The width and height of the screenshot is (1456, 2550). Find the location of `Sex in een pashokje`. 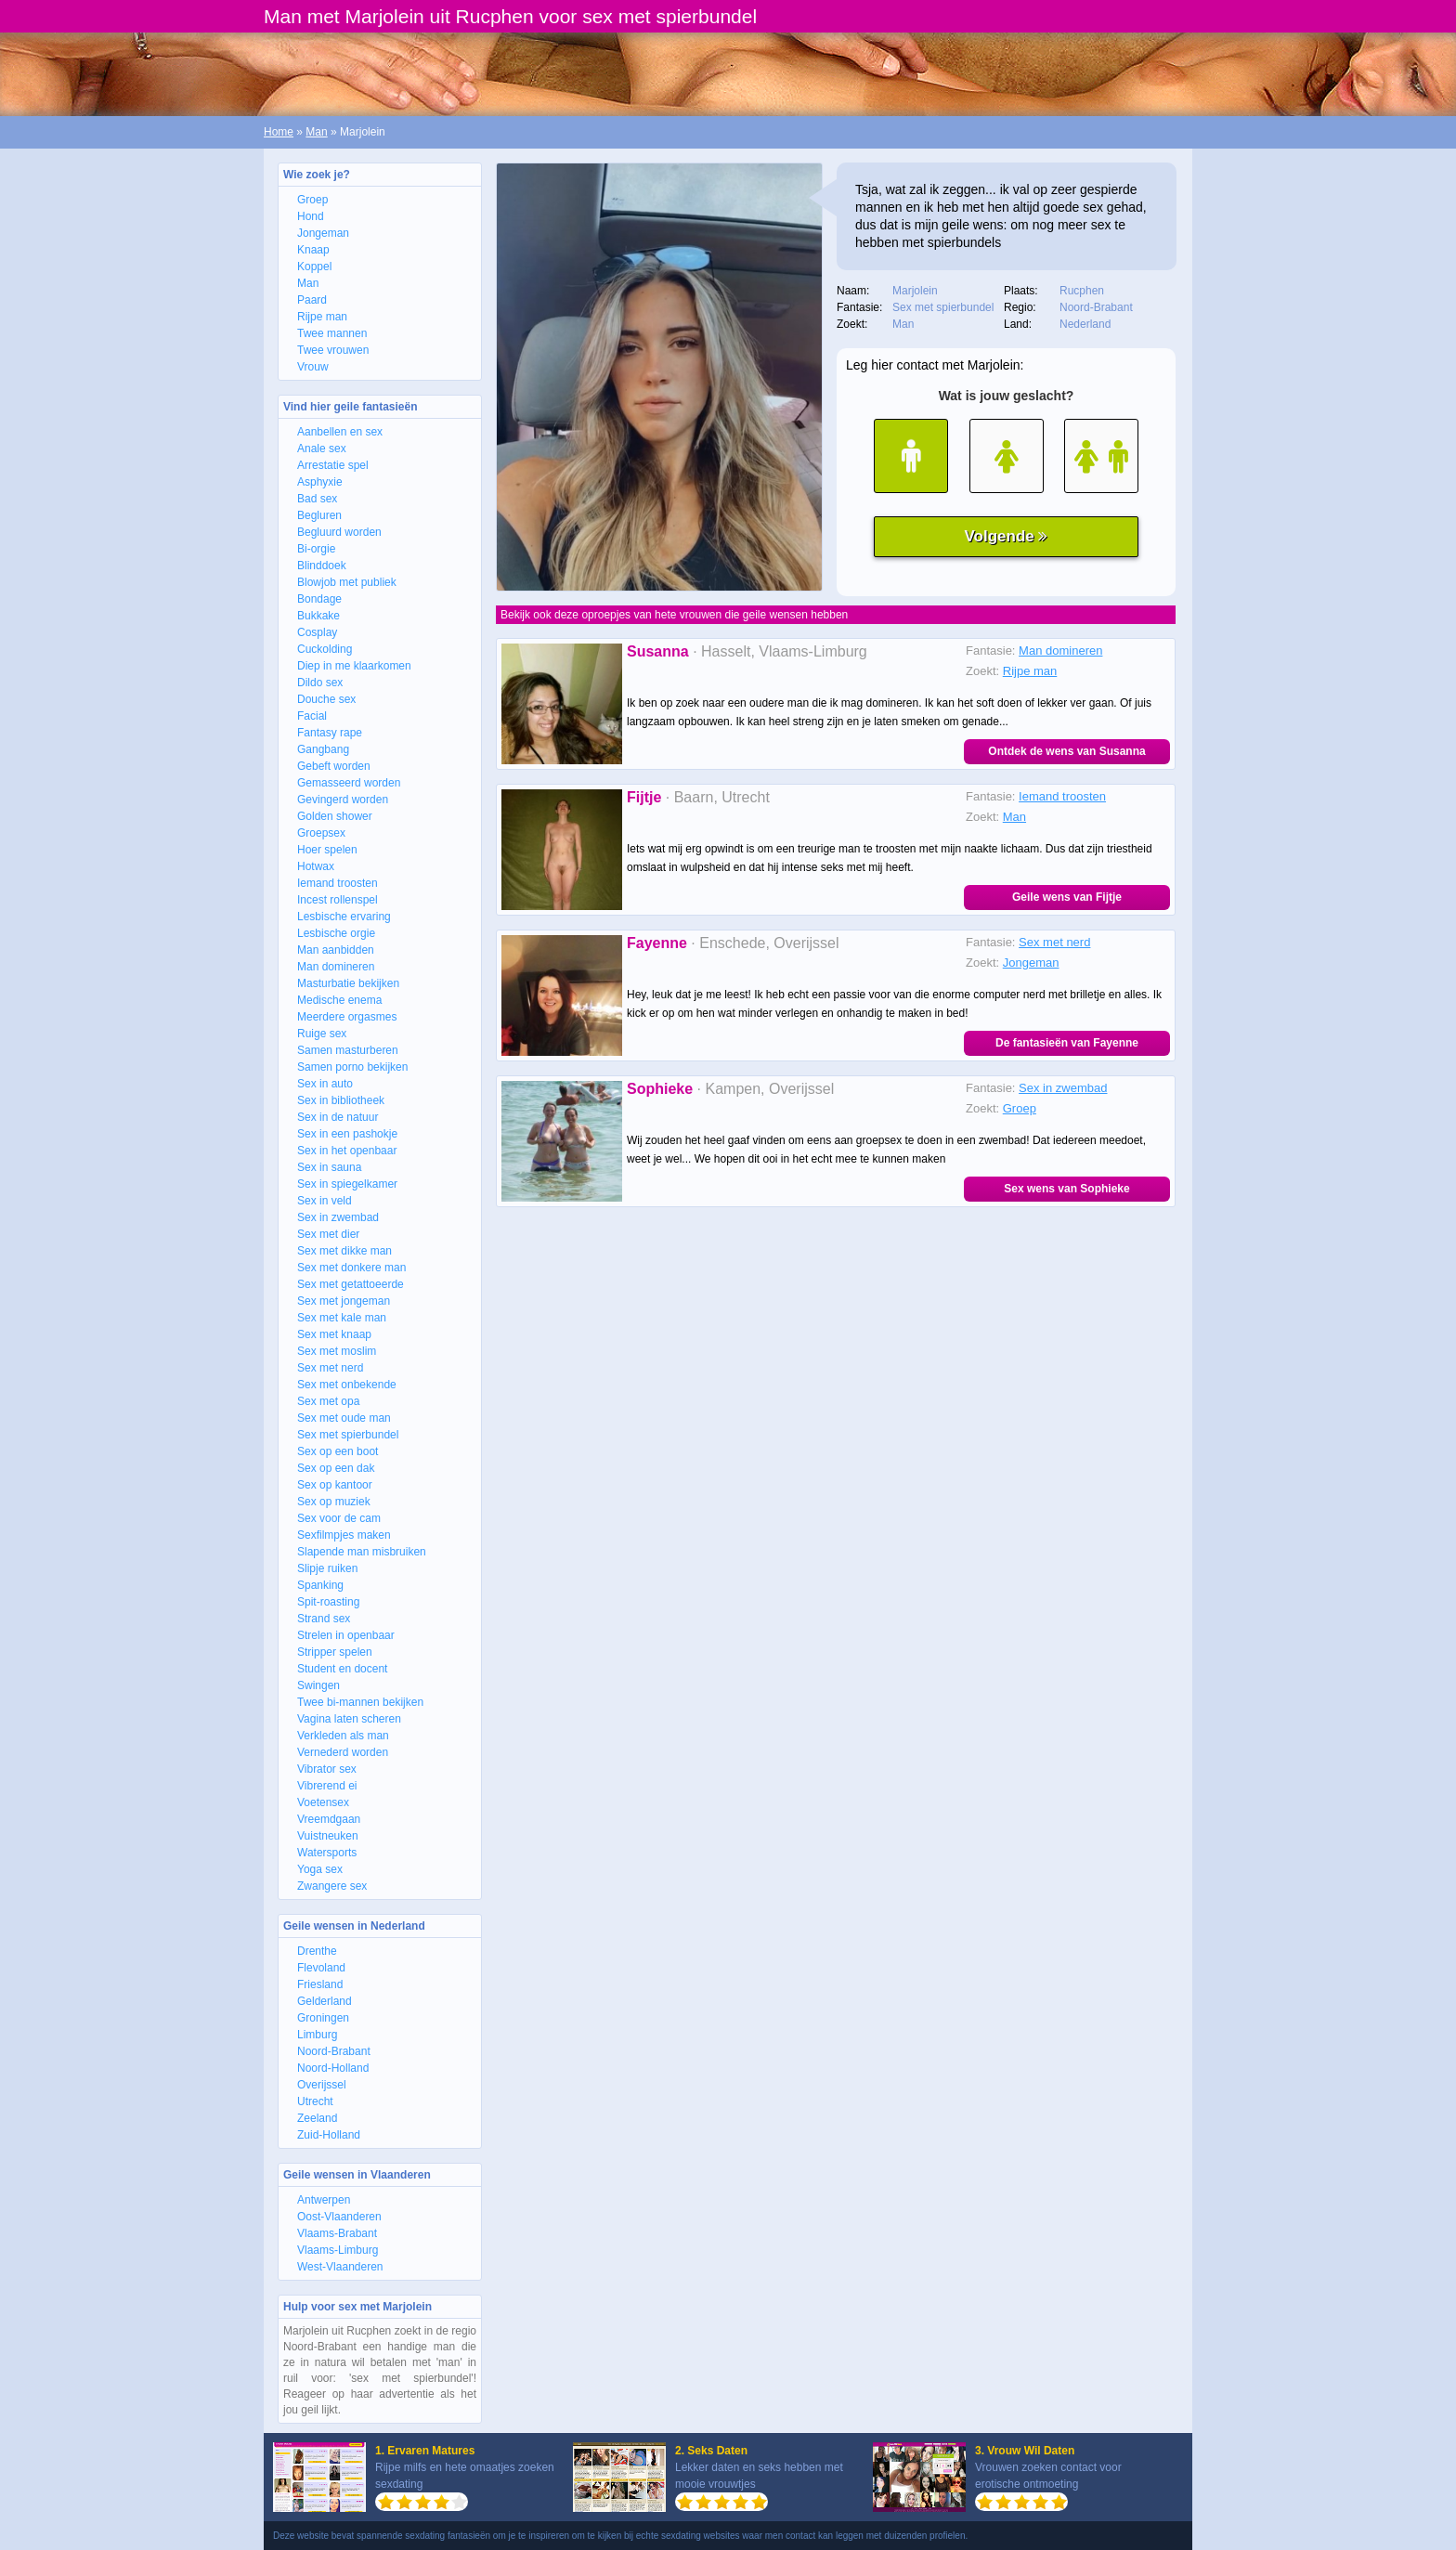

Sex in een pashokje is located at coordinates (347, 1133).